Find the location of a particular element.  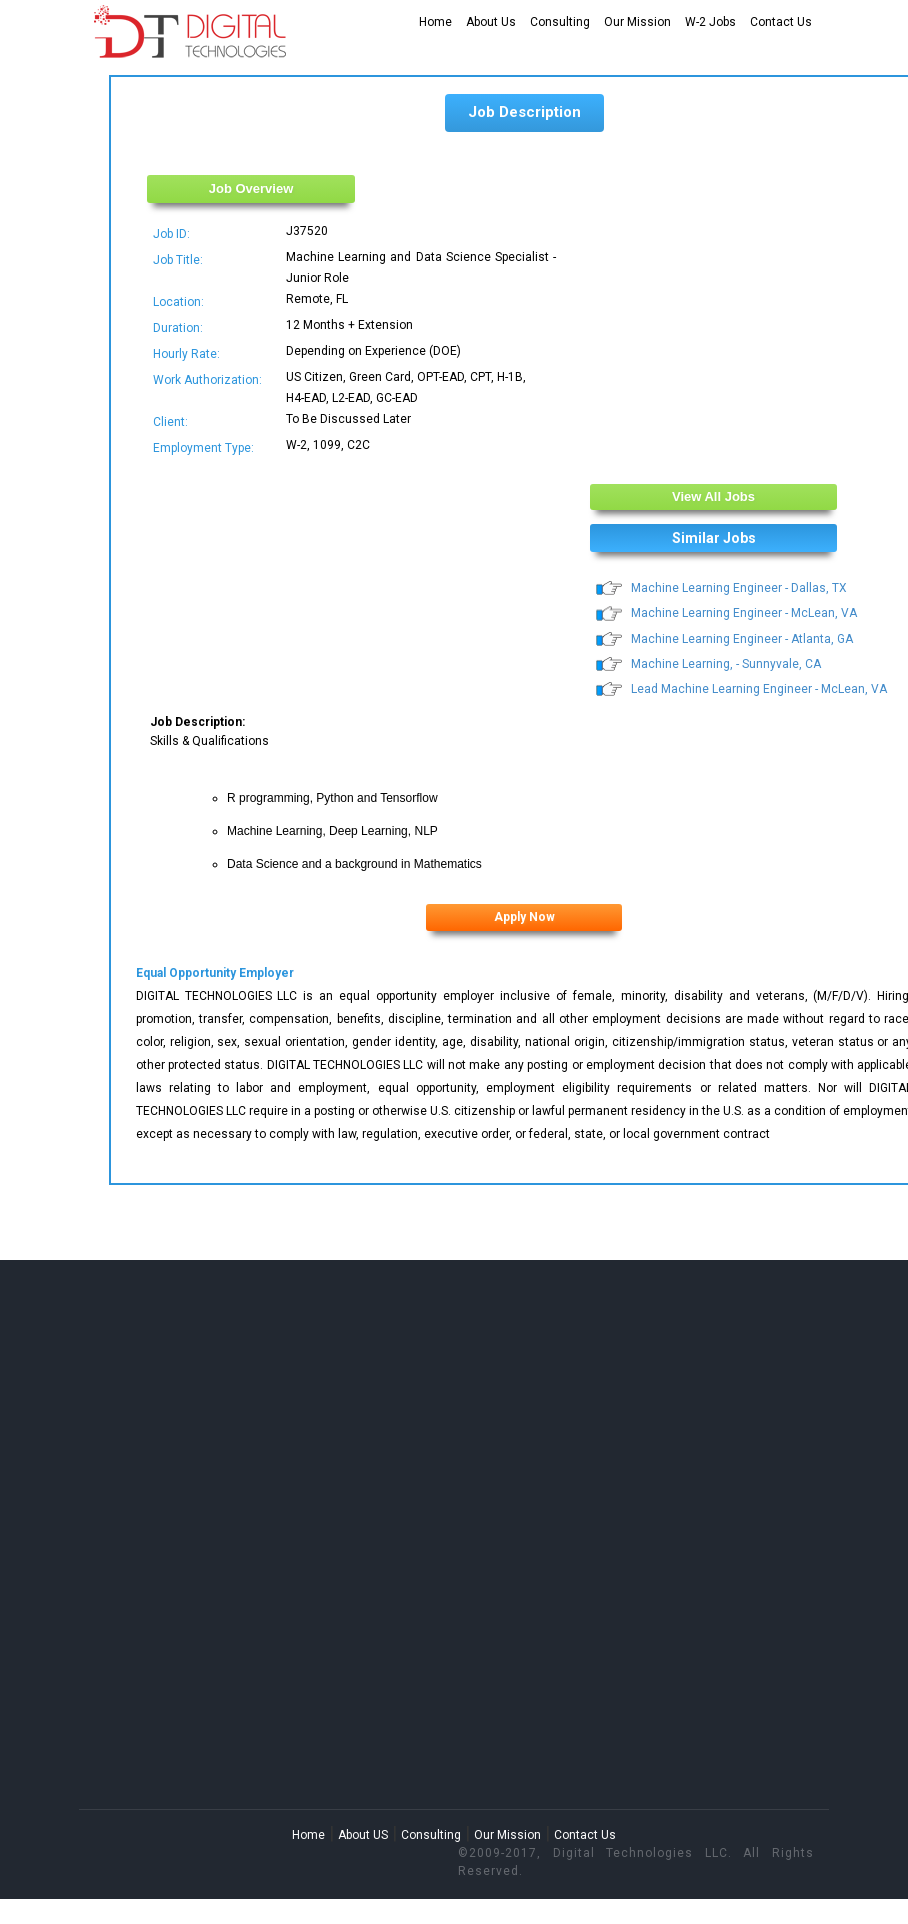

Machine Learning Engineer - Atlanta, GA is located at coordinates (742, 639).